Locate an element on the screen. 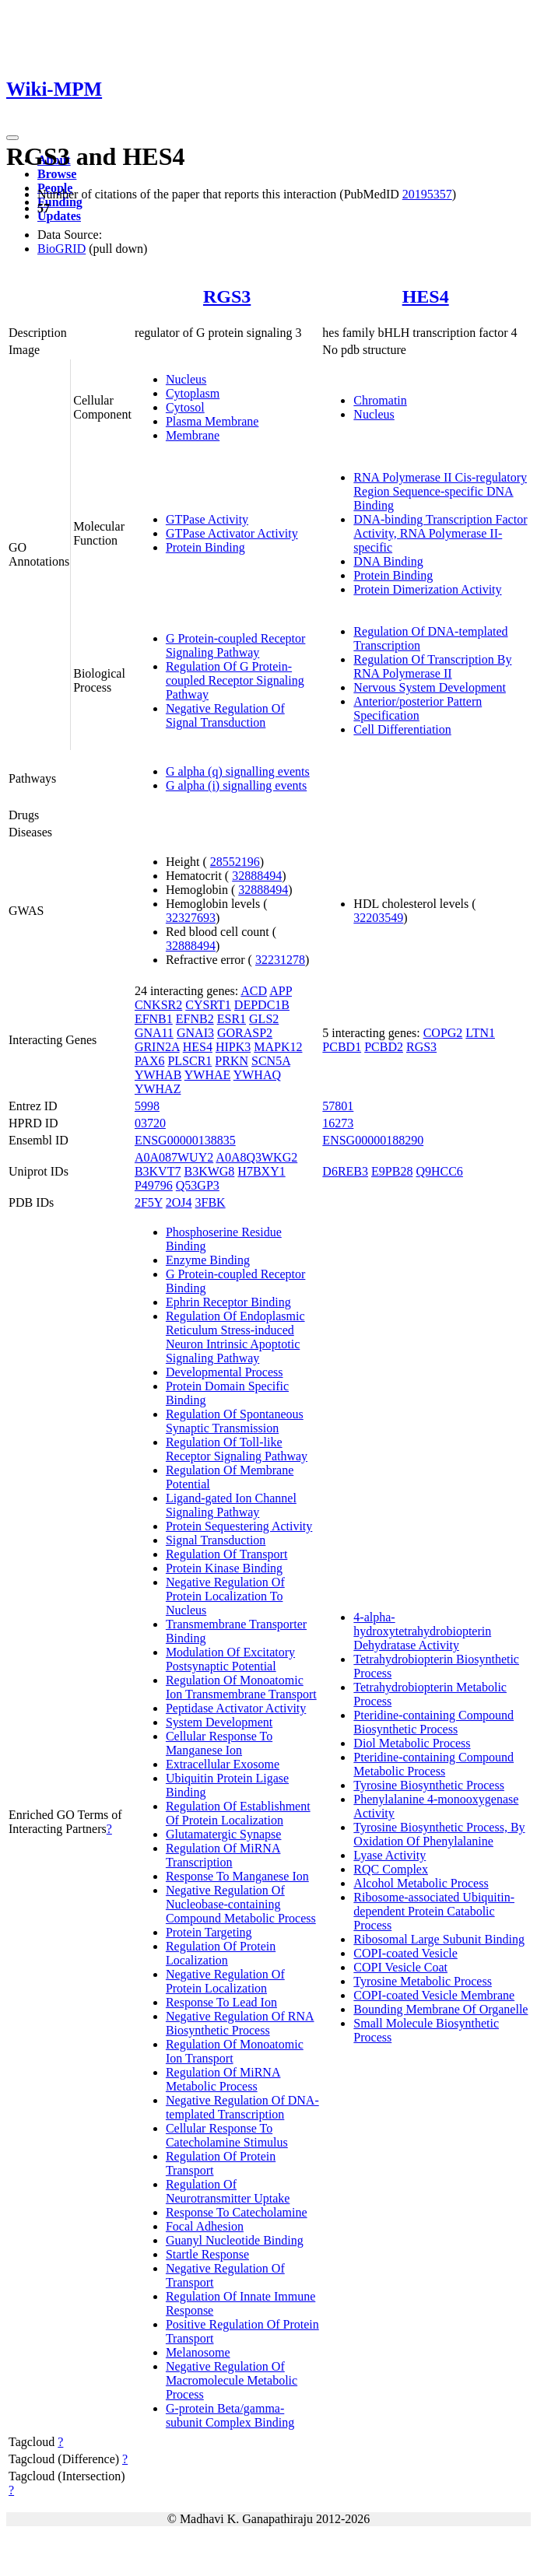 The width and height of the screenshot is (537, 2576). BioGRID is located at coordinates (61, 248).